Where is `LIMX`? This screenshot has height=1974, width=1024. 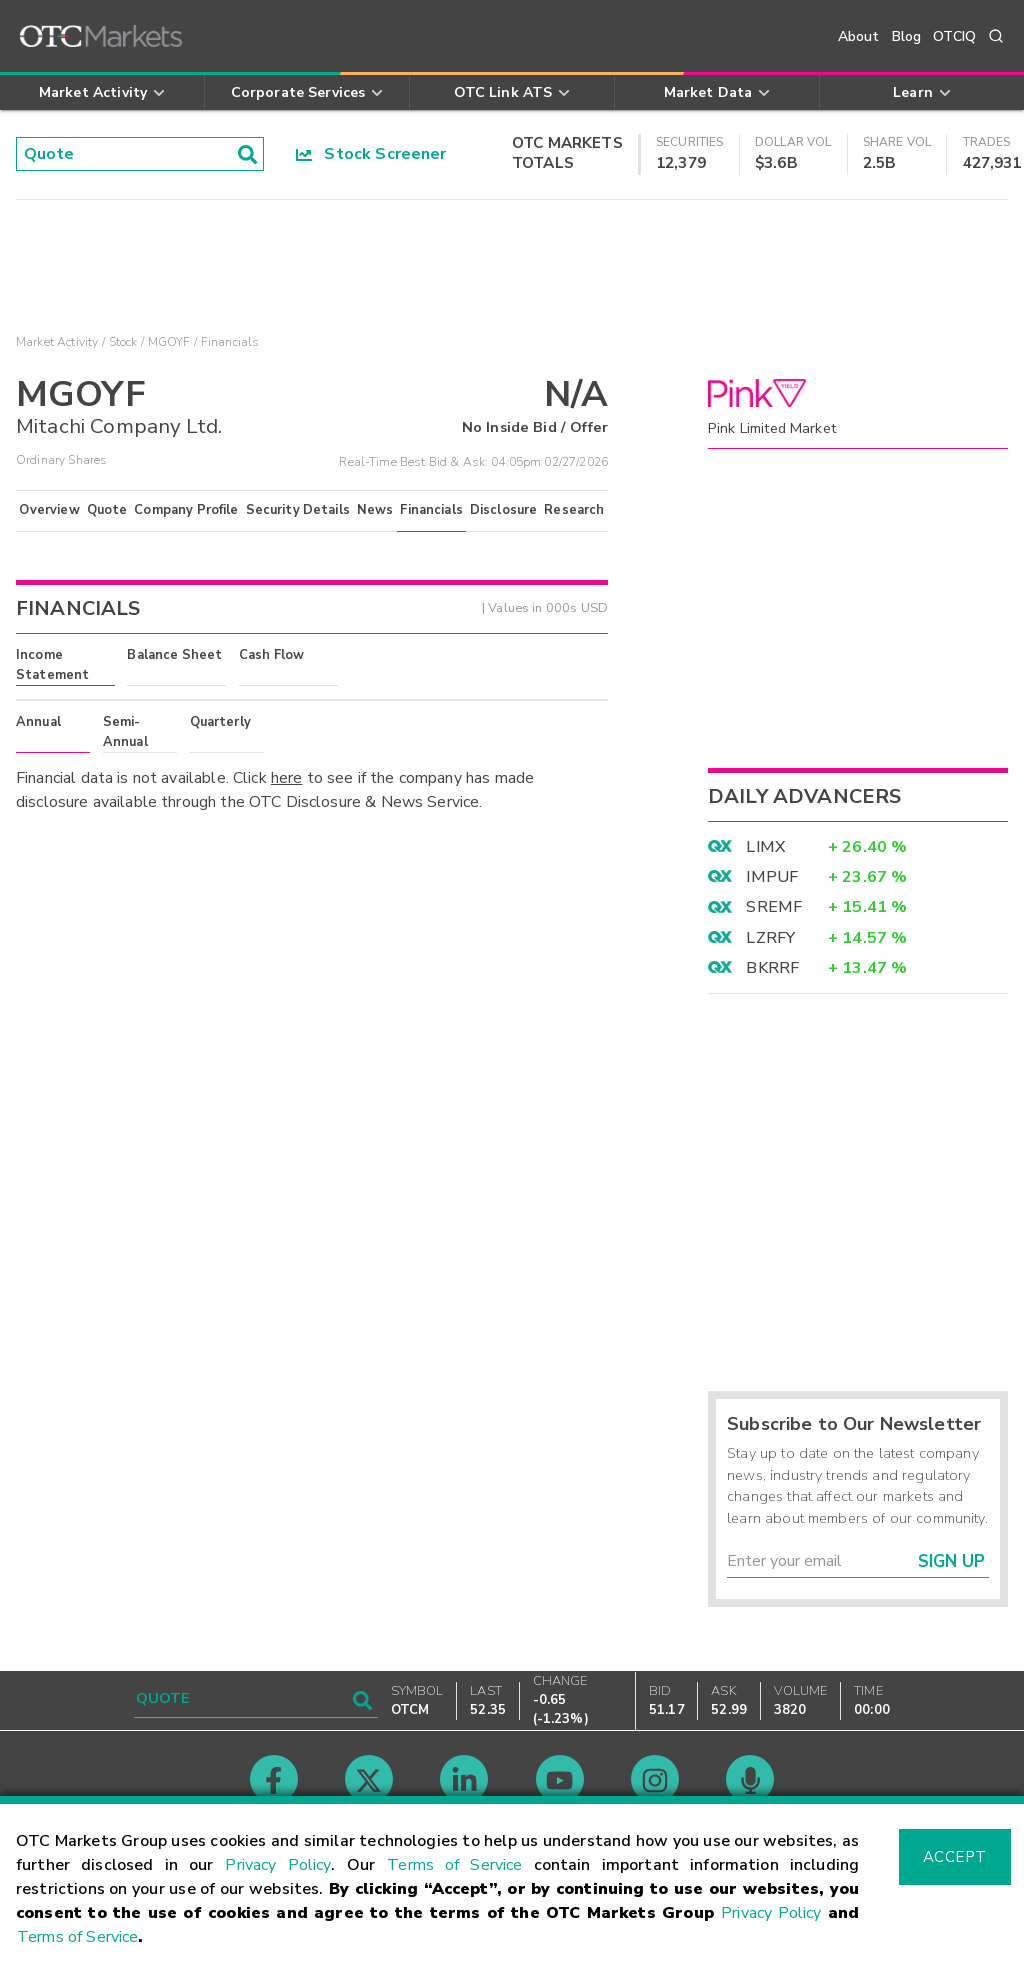
LIMX is located at coordinates (765, 847).